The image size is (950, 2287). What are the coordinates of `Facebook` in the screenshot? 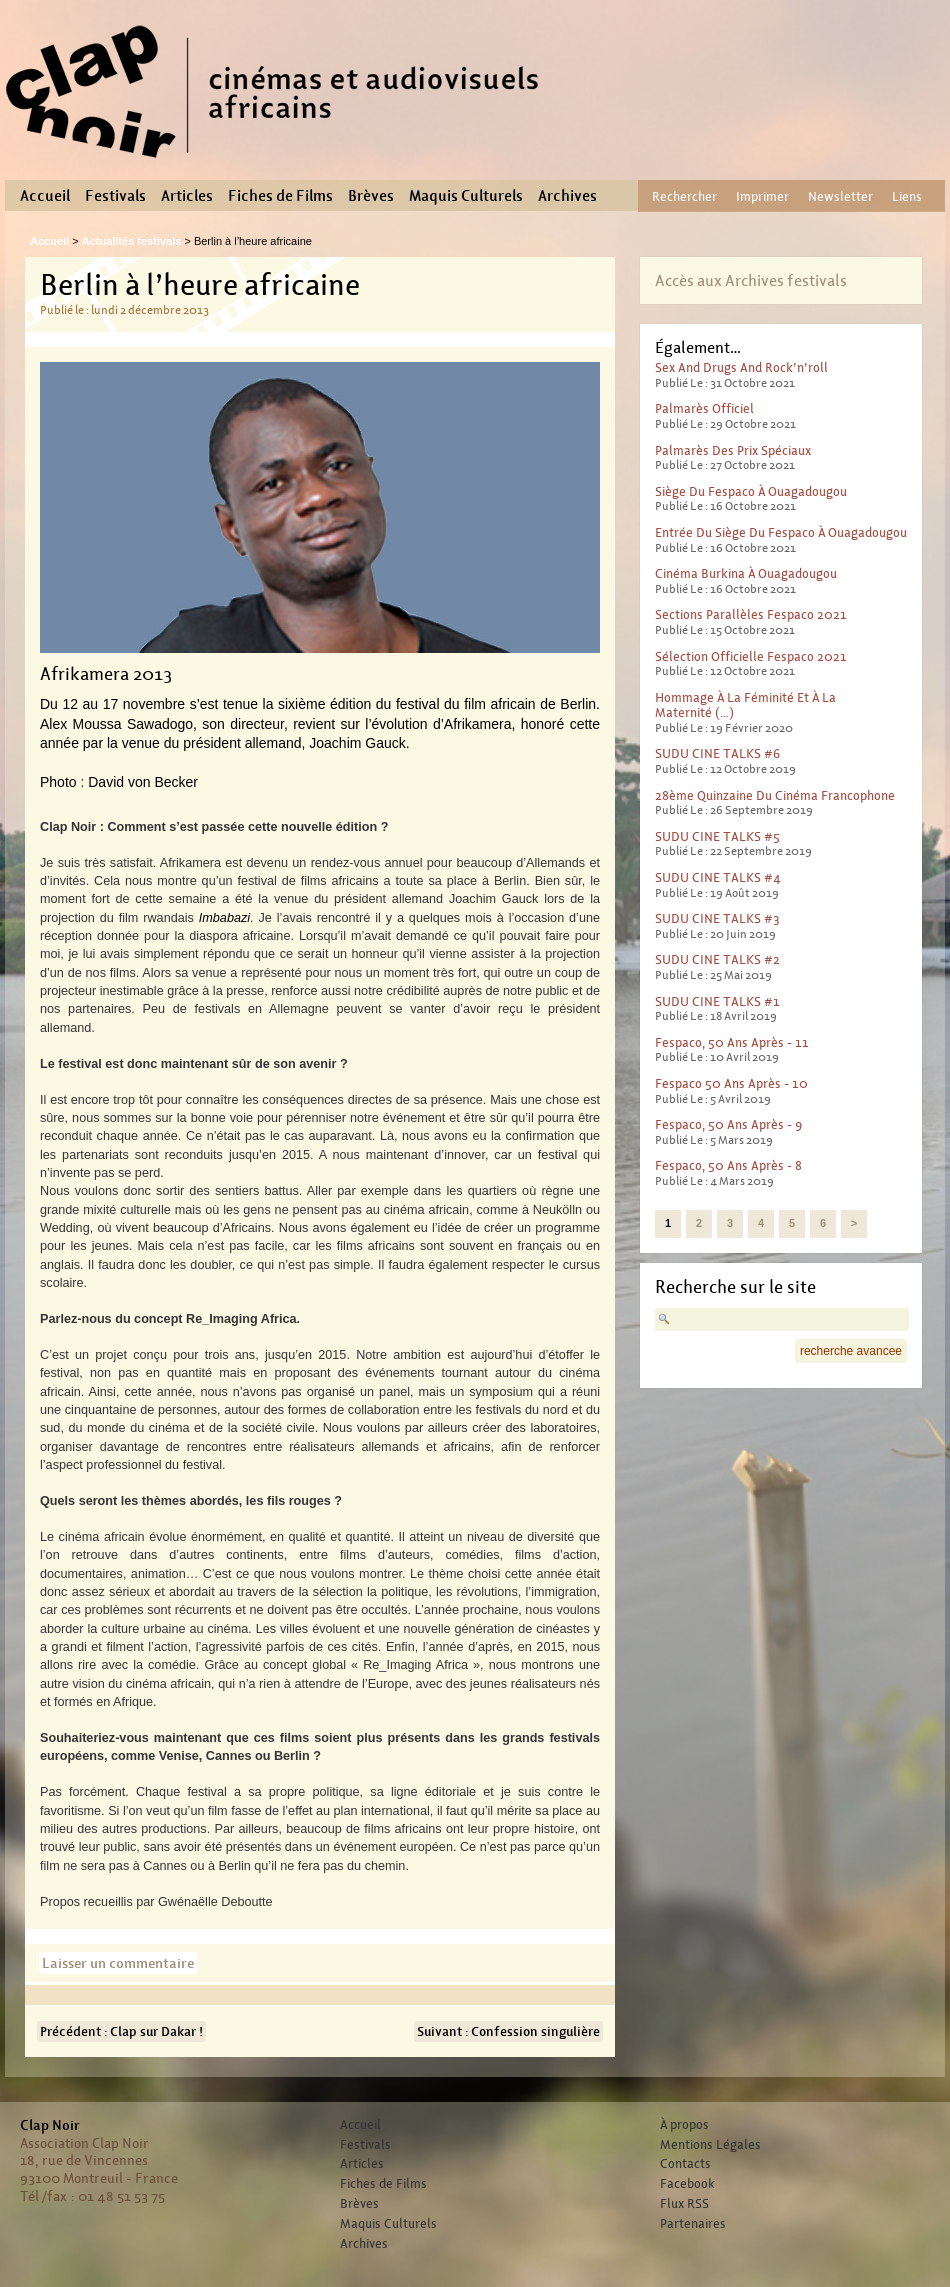 It's located at (687, 2184).